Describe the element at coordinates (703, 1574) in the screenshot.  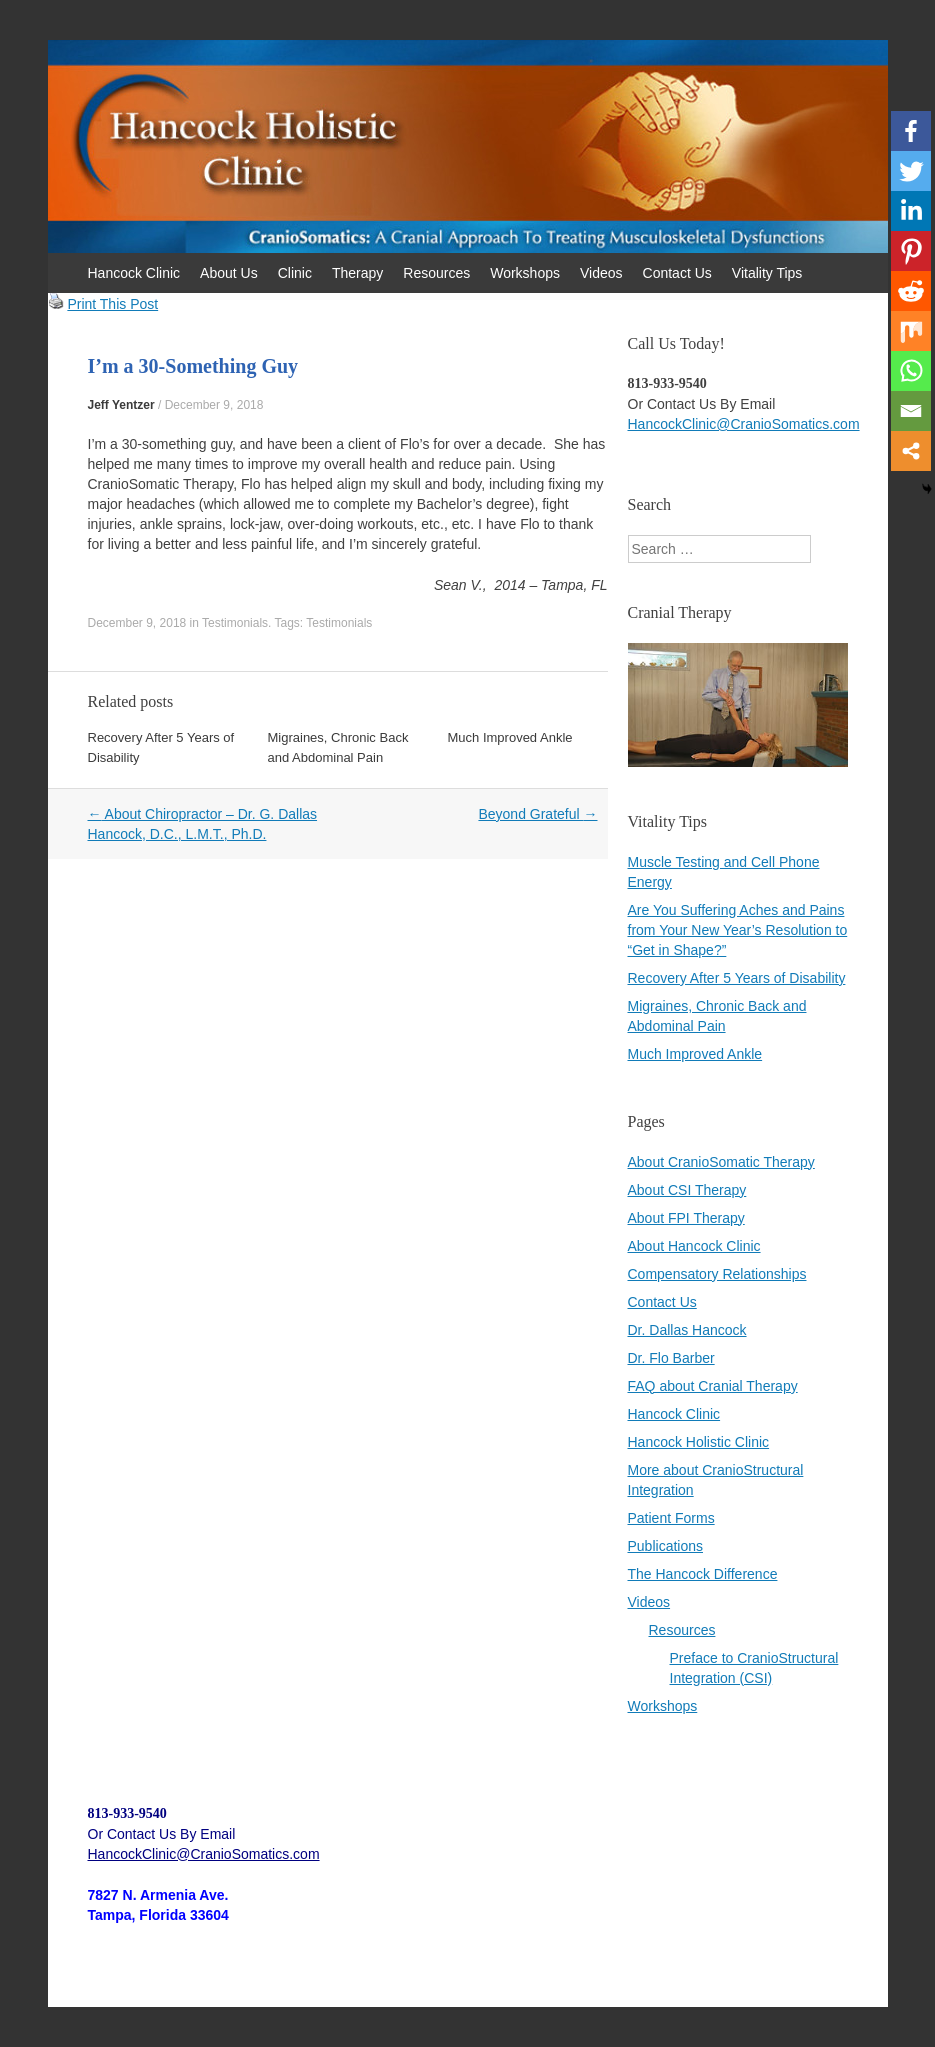
I see `The Hancock Difference` at that location.